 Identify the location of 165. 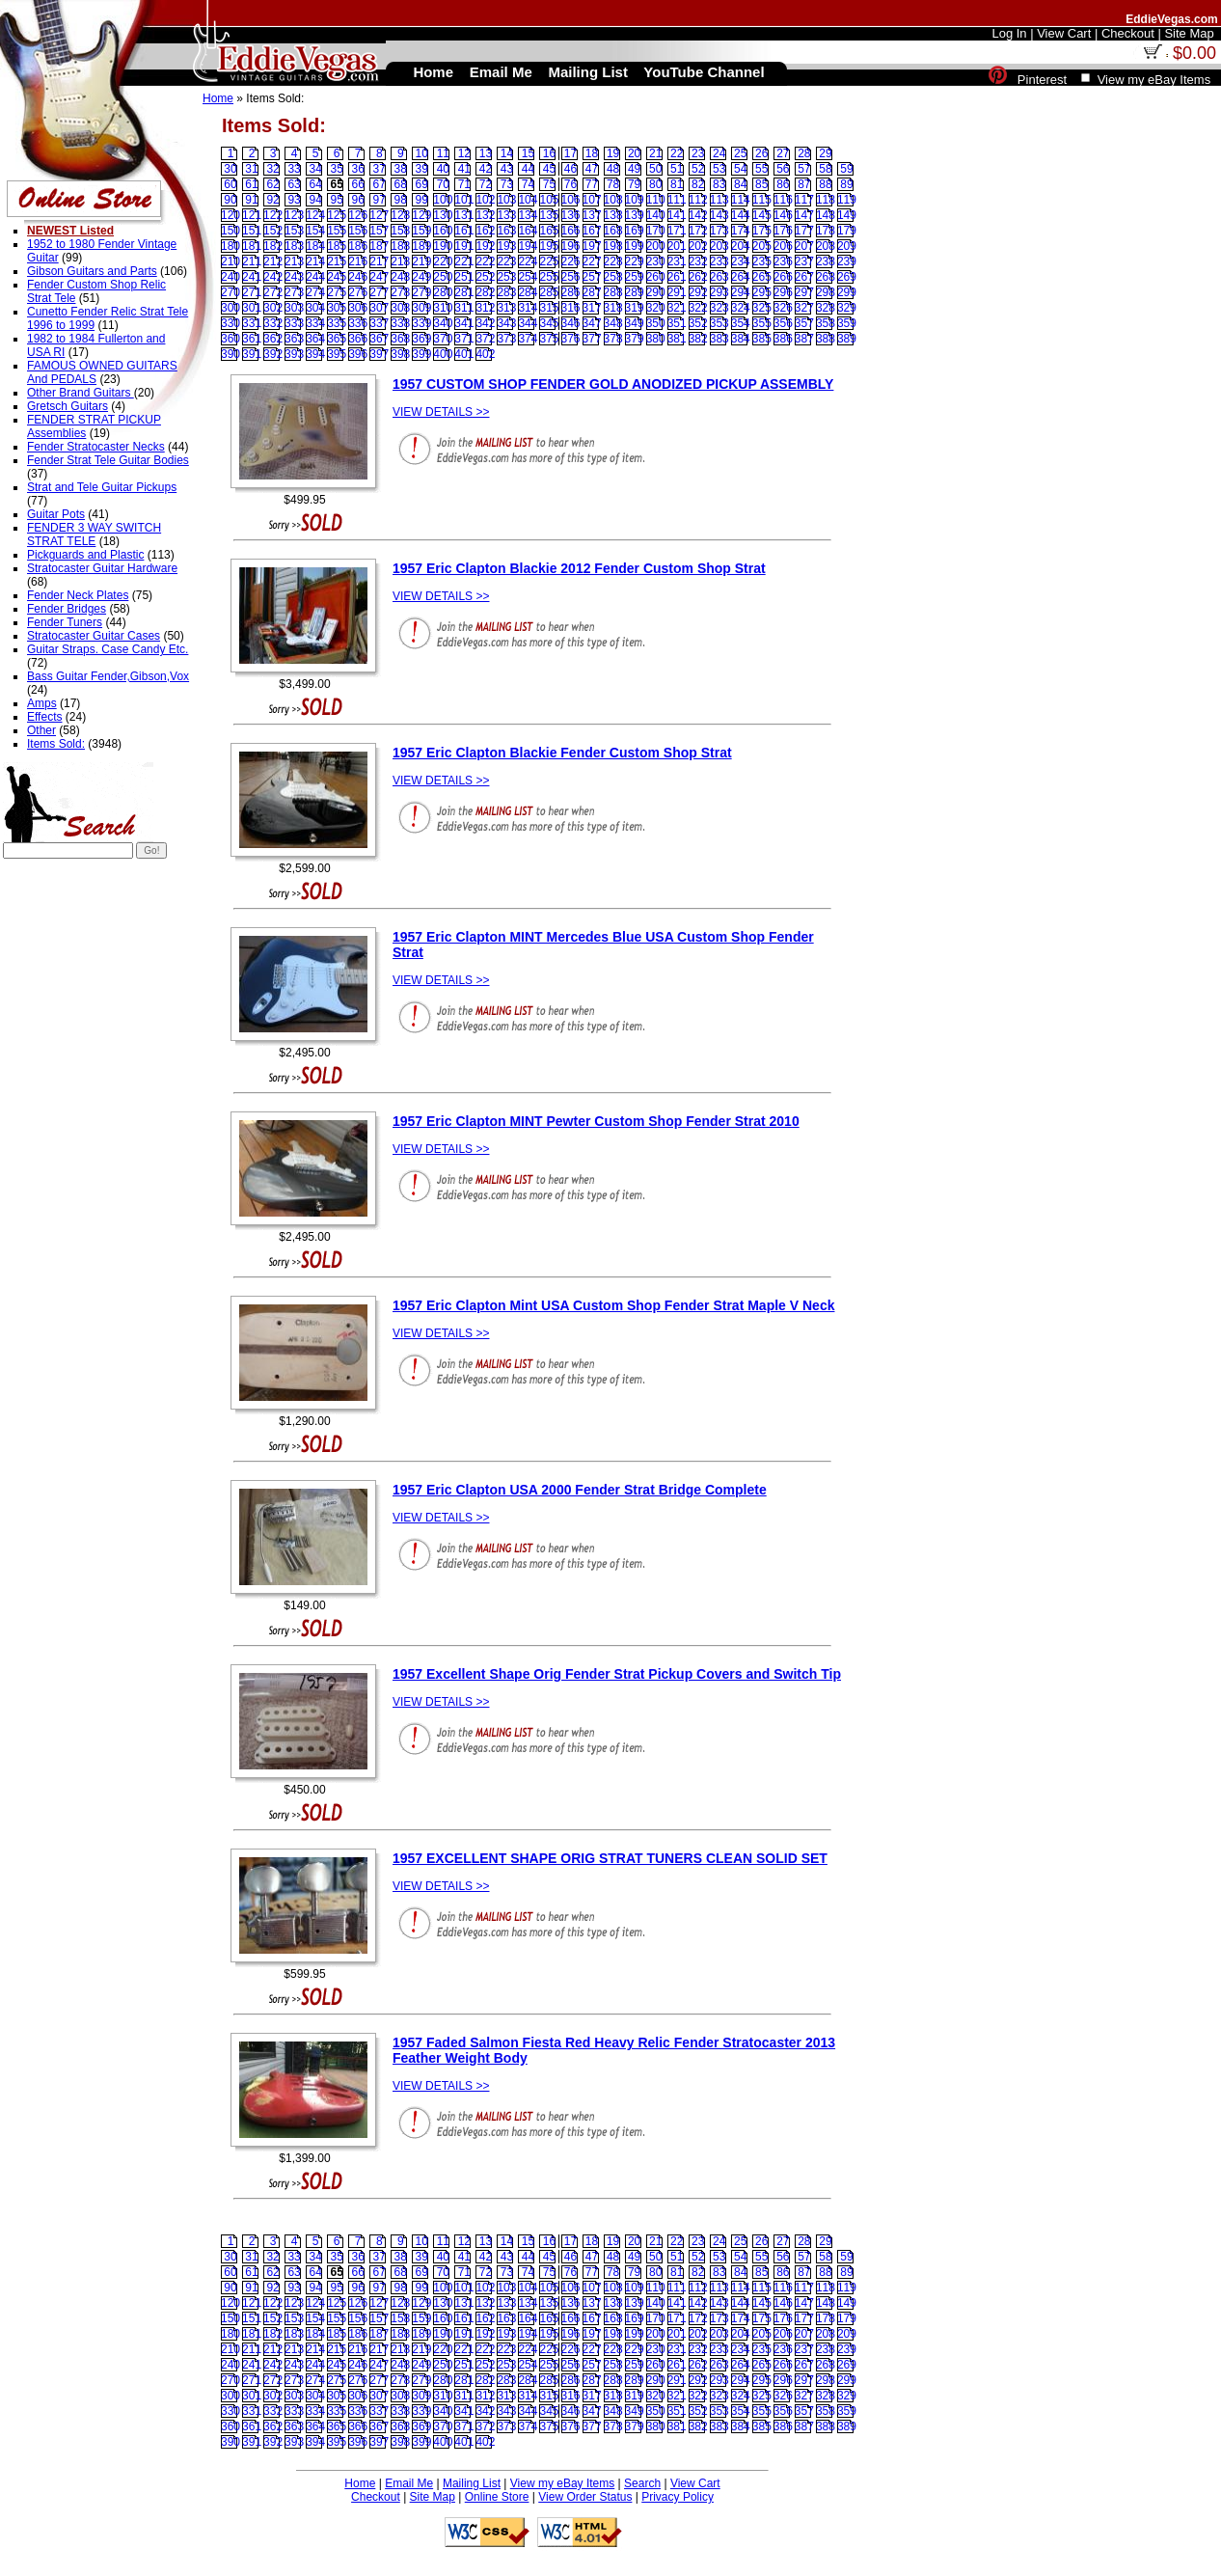
(548, 230).